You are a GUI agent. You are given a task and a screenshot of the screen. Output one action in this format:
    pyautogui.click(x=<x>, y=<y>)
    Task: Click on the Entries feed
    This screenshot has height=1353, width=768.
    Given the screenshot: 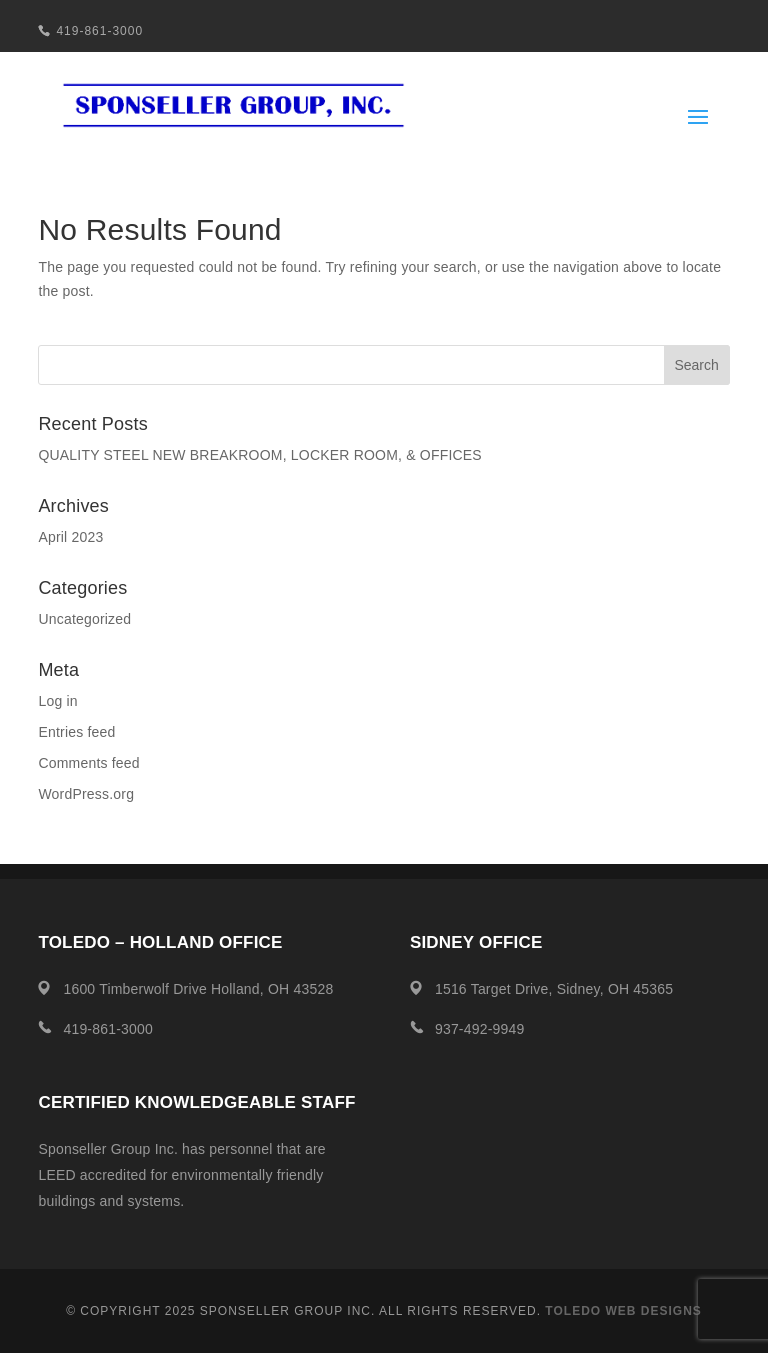 What is the action you would take?
    pyautogui.click(x=76, y=732)
    